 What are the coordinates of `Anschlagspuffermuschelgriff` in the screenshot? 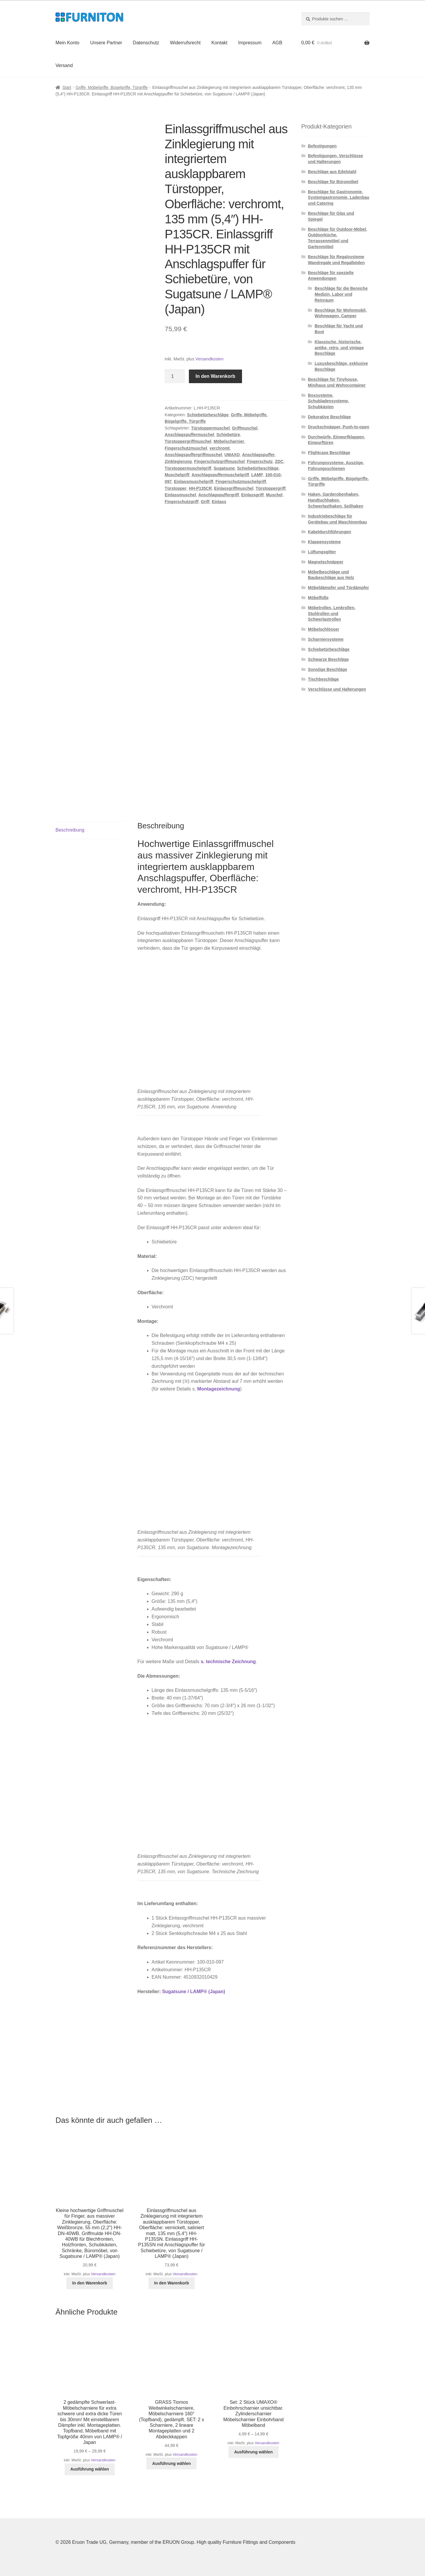 It's located at (220, 474).